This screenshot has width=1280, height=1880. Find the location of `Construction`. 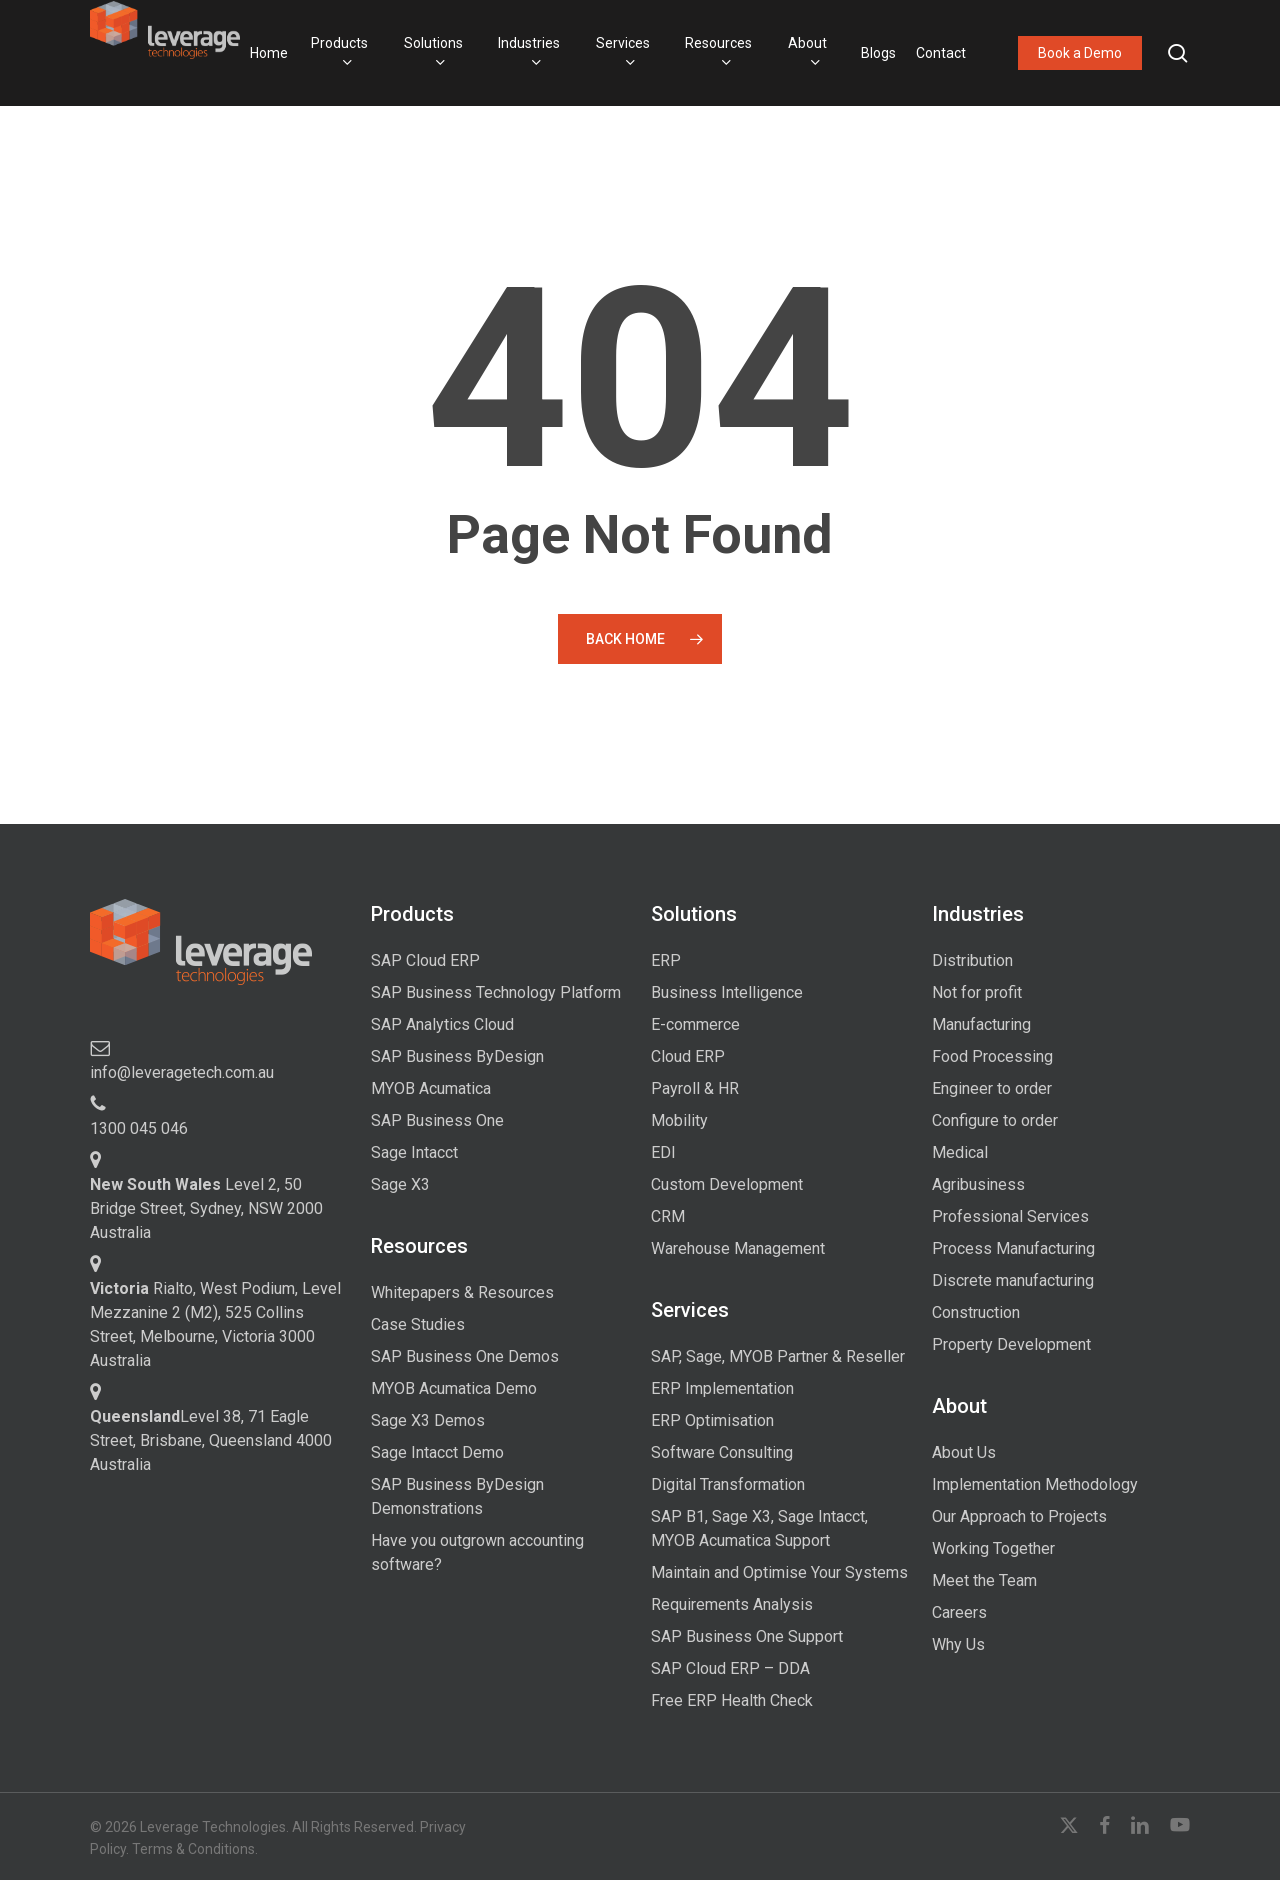

Construction is located at coordinates (976, 1312).